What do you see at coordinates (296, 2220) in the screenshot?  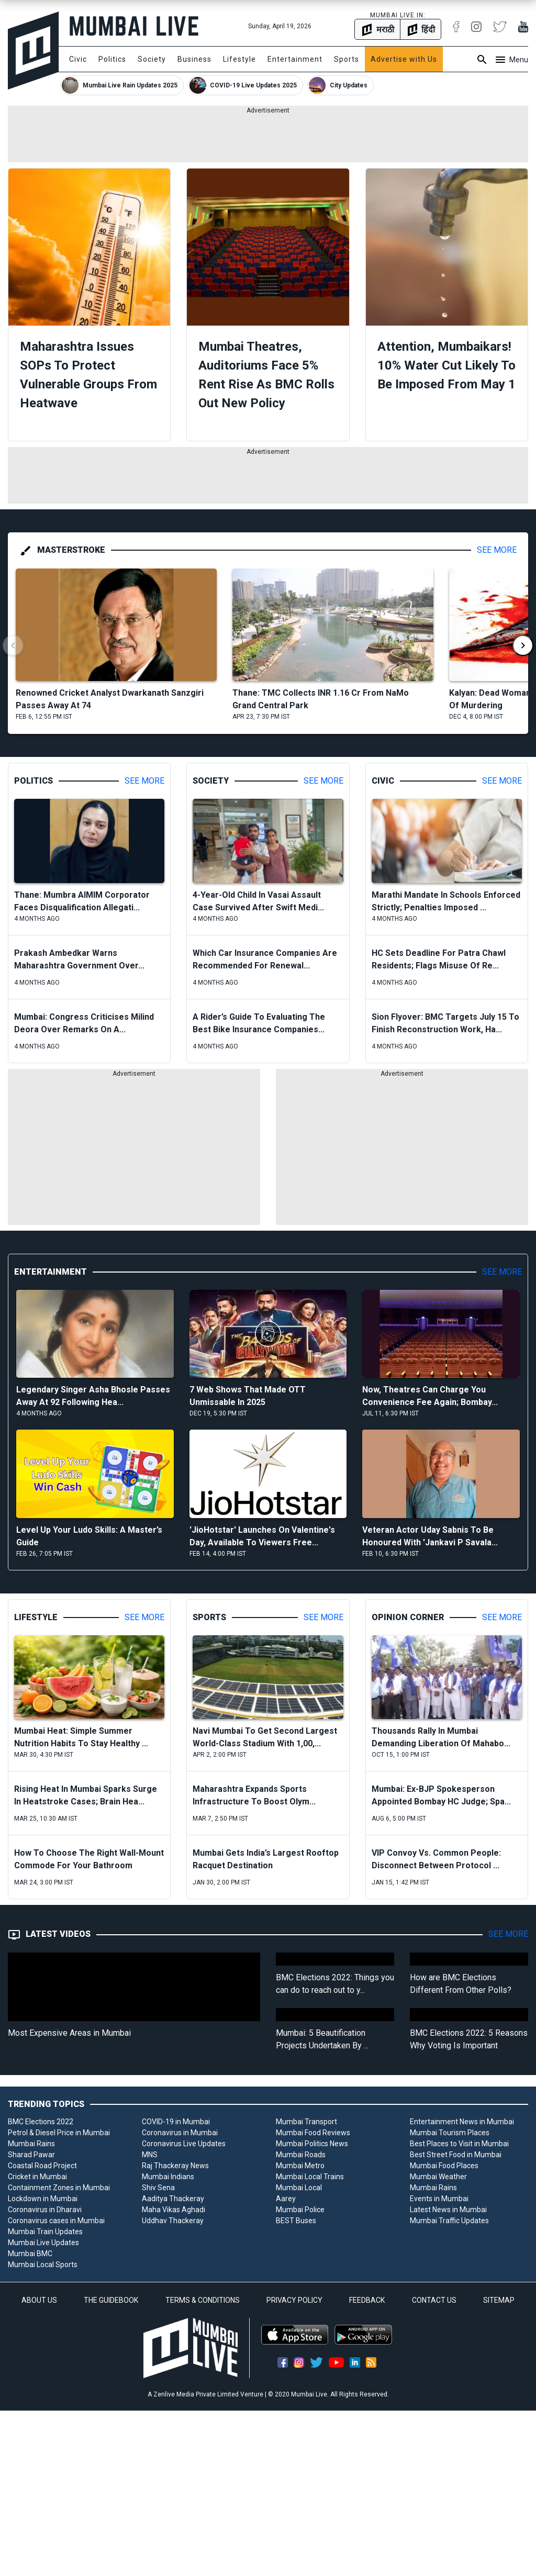 I see `BEST Buses` at bounding box center [296, 2220].